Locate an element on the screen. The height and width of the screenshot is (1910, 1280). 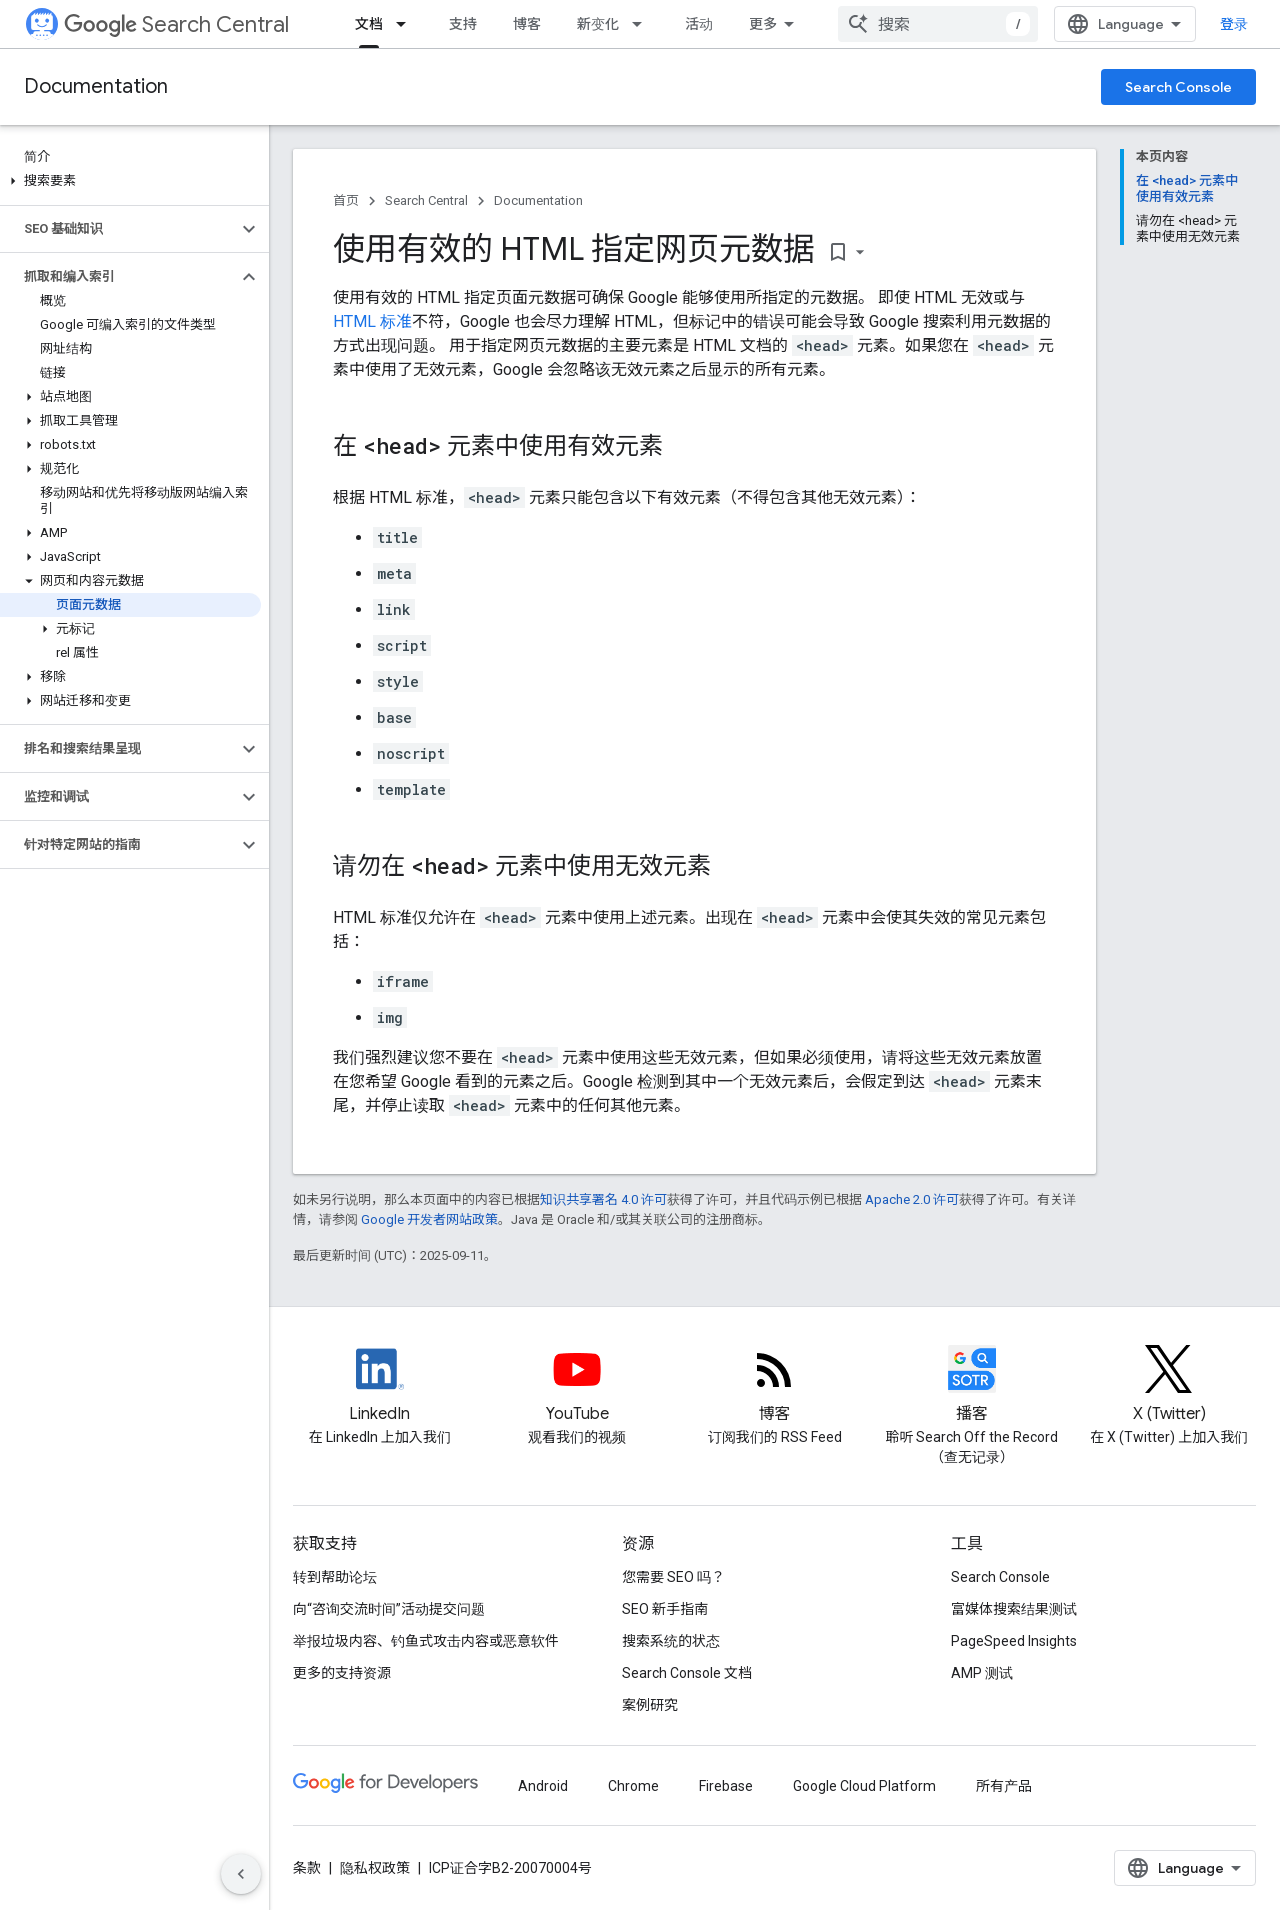
Search Console is located at coordinates (1178, 87).